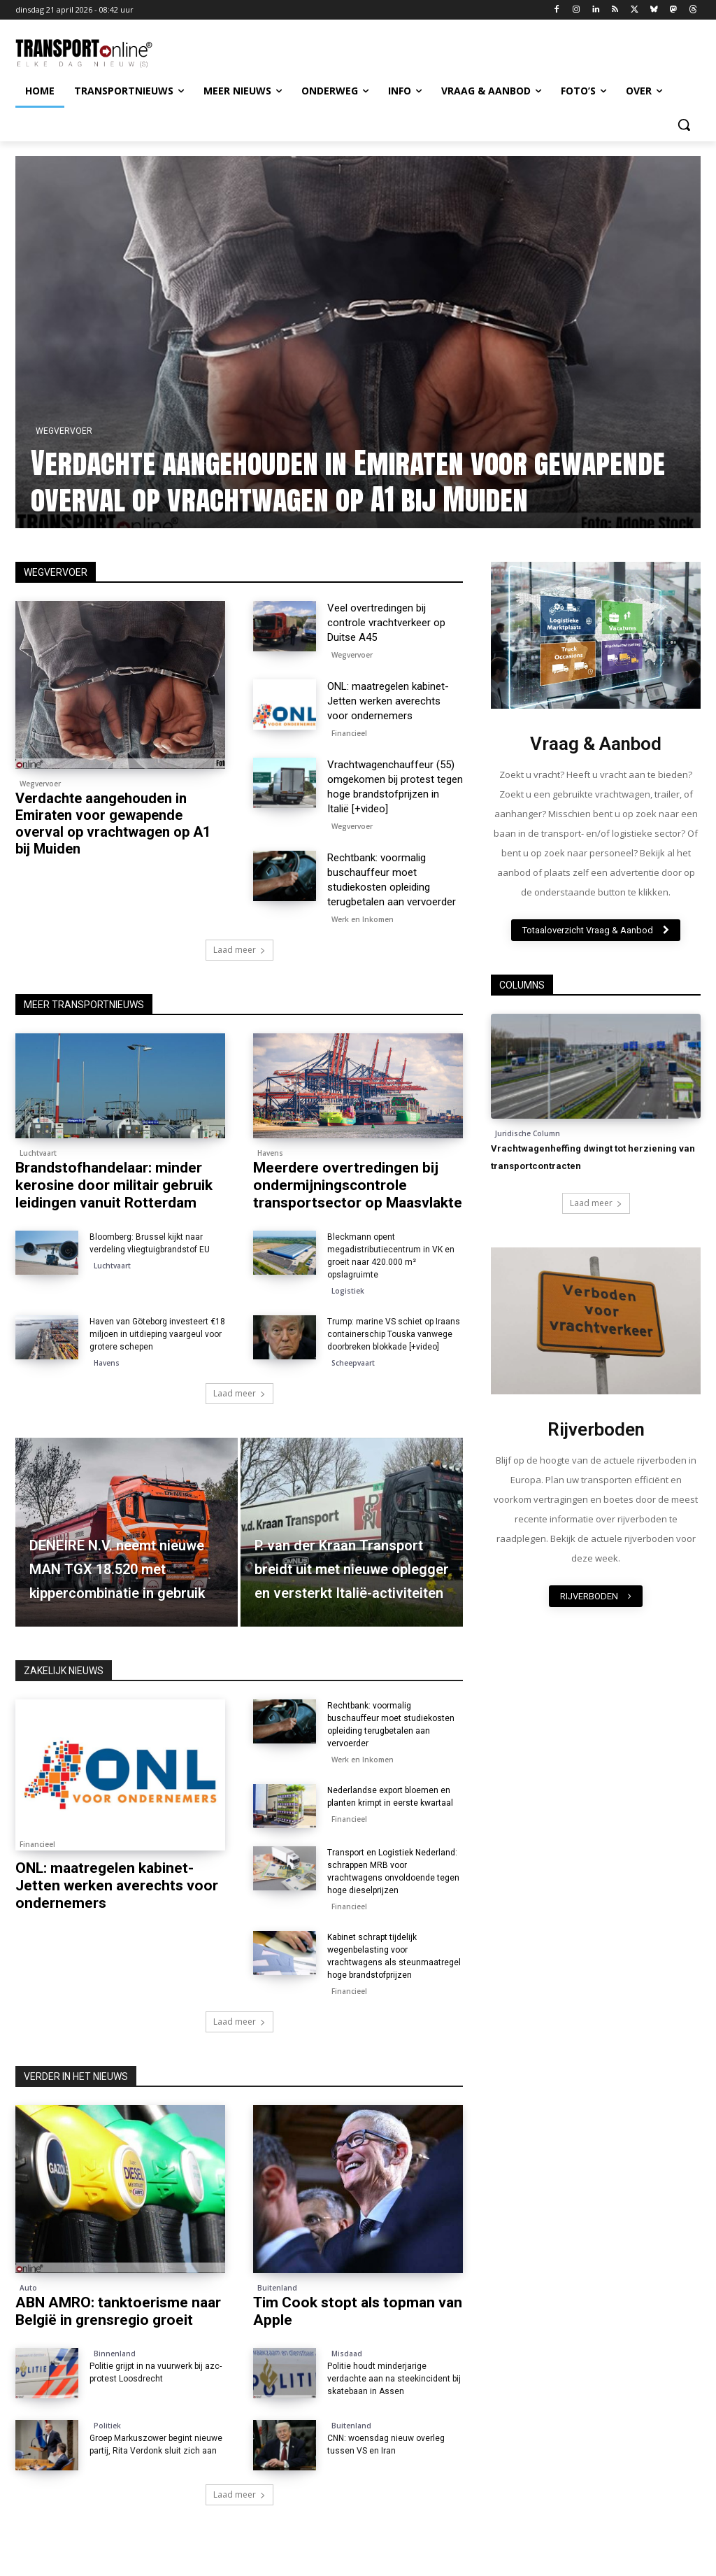  Describe the element at coordinates (349, 733) in the screenshot. I see `Financieel` at that location.